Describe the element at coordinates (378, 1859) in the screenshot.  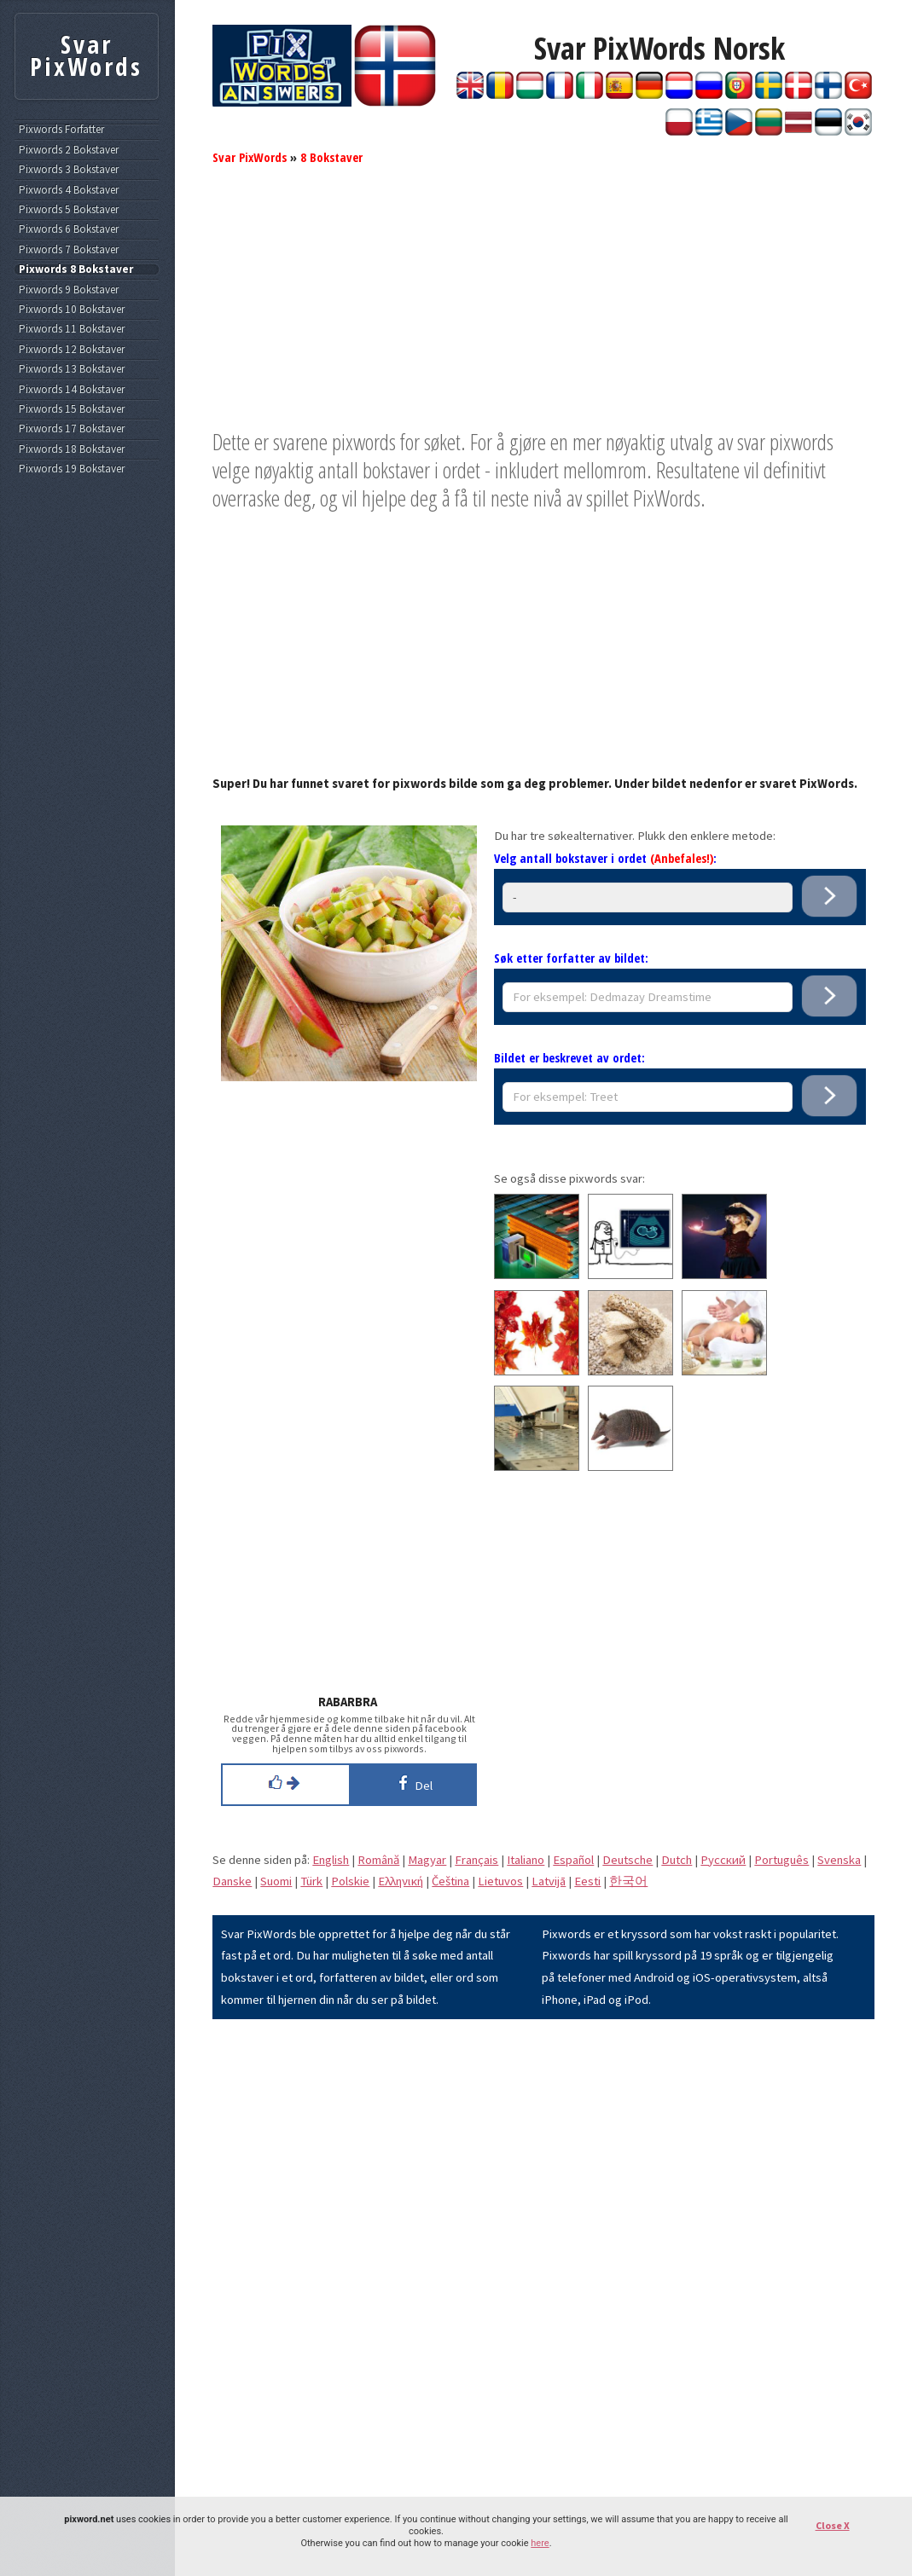
I see `Română` at that location.